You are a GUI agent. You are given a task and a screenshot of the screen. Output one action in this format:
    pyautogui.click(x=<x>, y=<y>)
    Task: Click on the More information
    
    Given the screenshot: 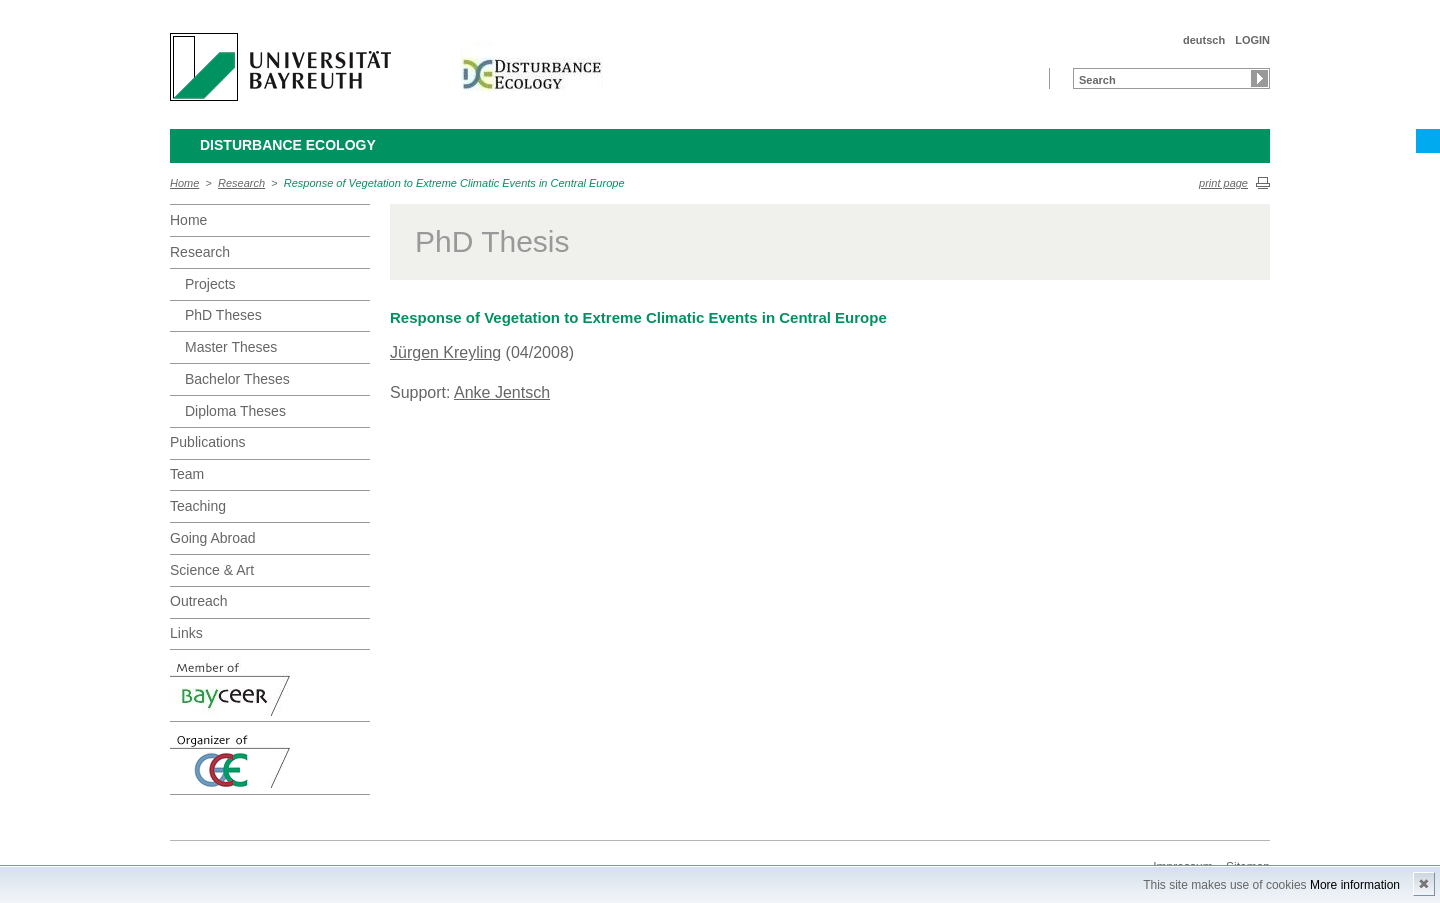 What is the action you would take?
    pyautogui.click(x=1355, y=885)
    